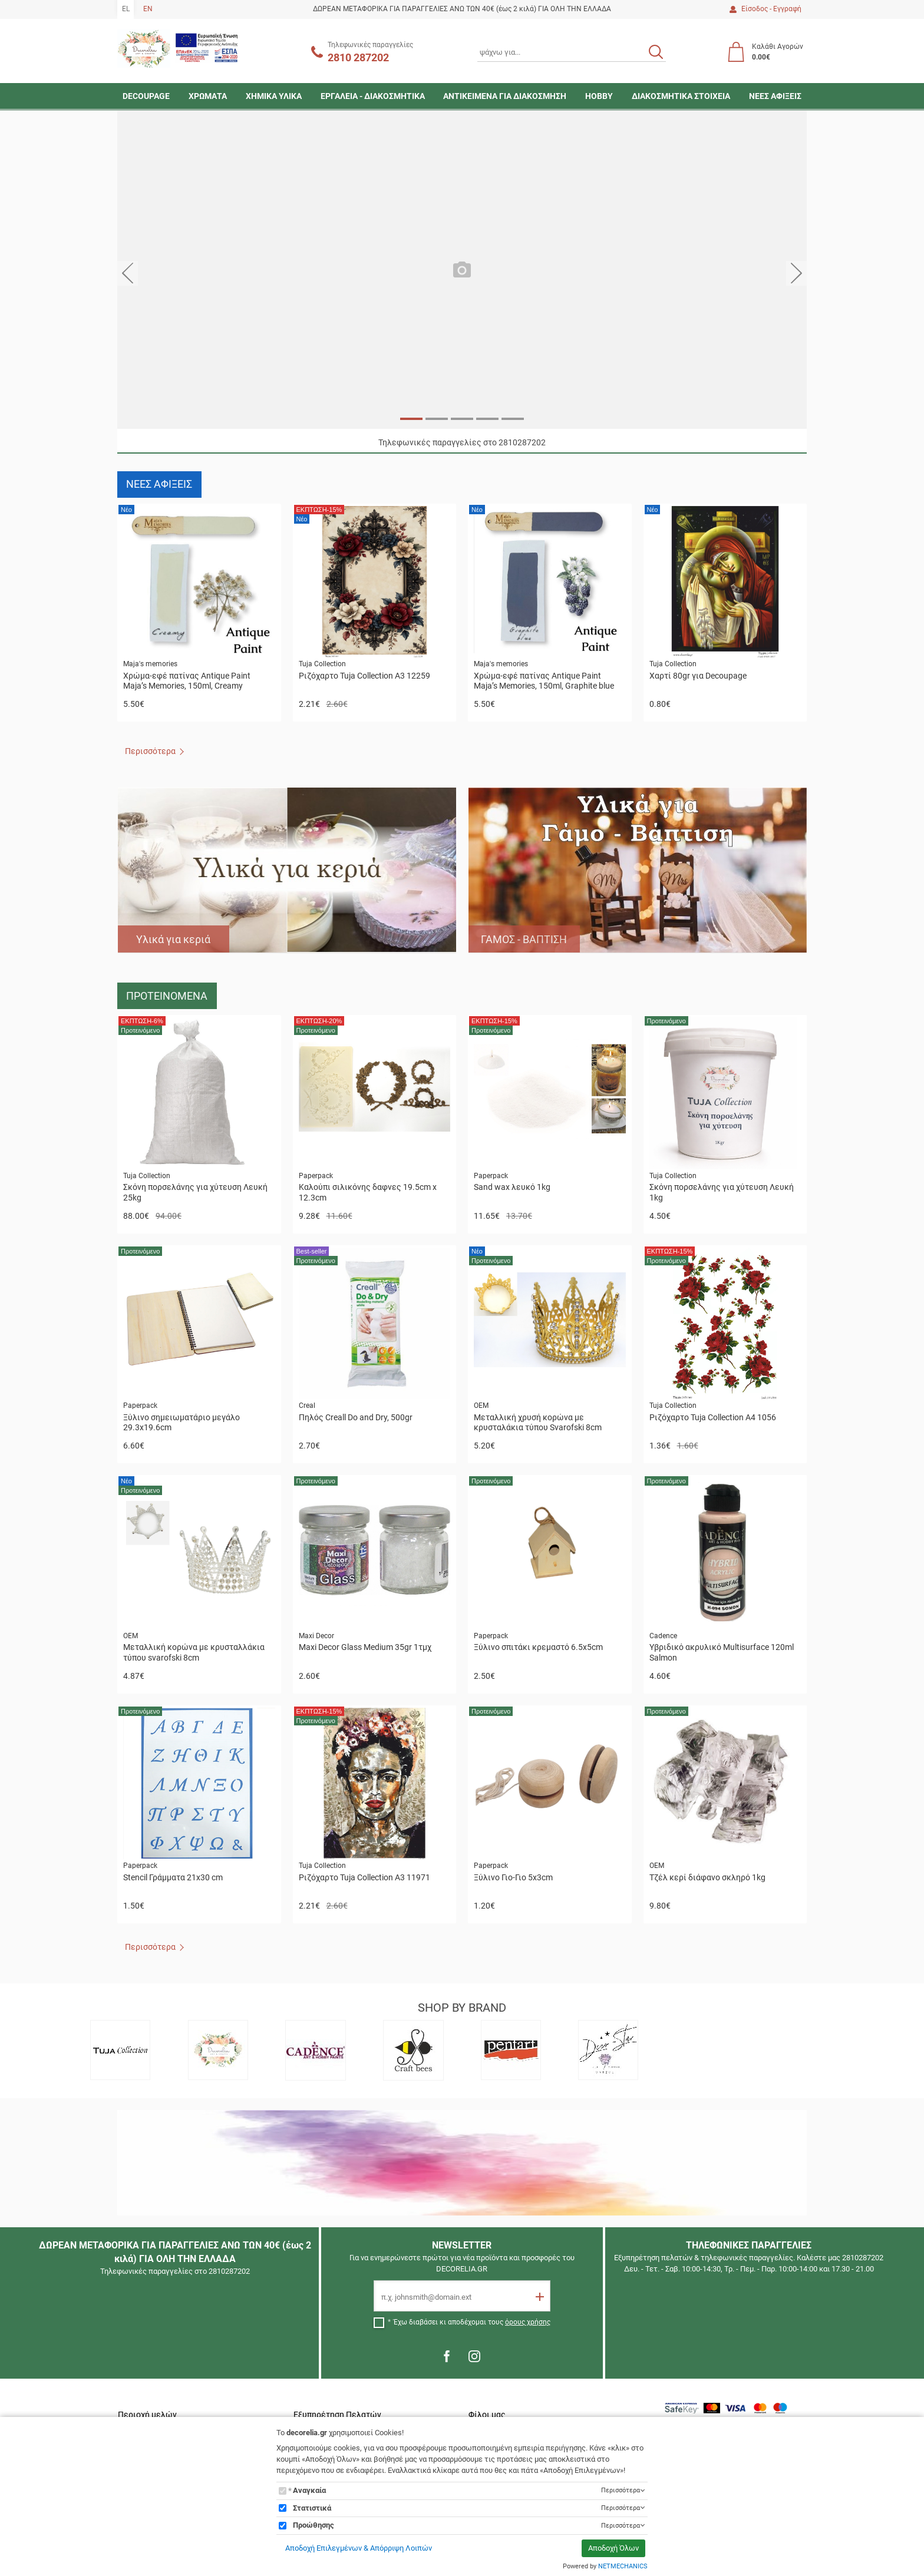  Describe the element at coordinates (373, 96) in the screenshot. I see `ΕΡΓΑΛΕΙΑ - ΔΙΑΚΟΣΜΗΤΙΚΑ` at that location.